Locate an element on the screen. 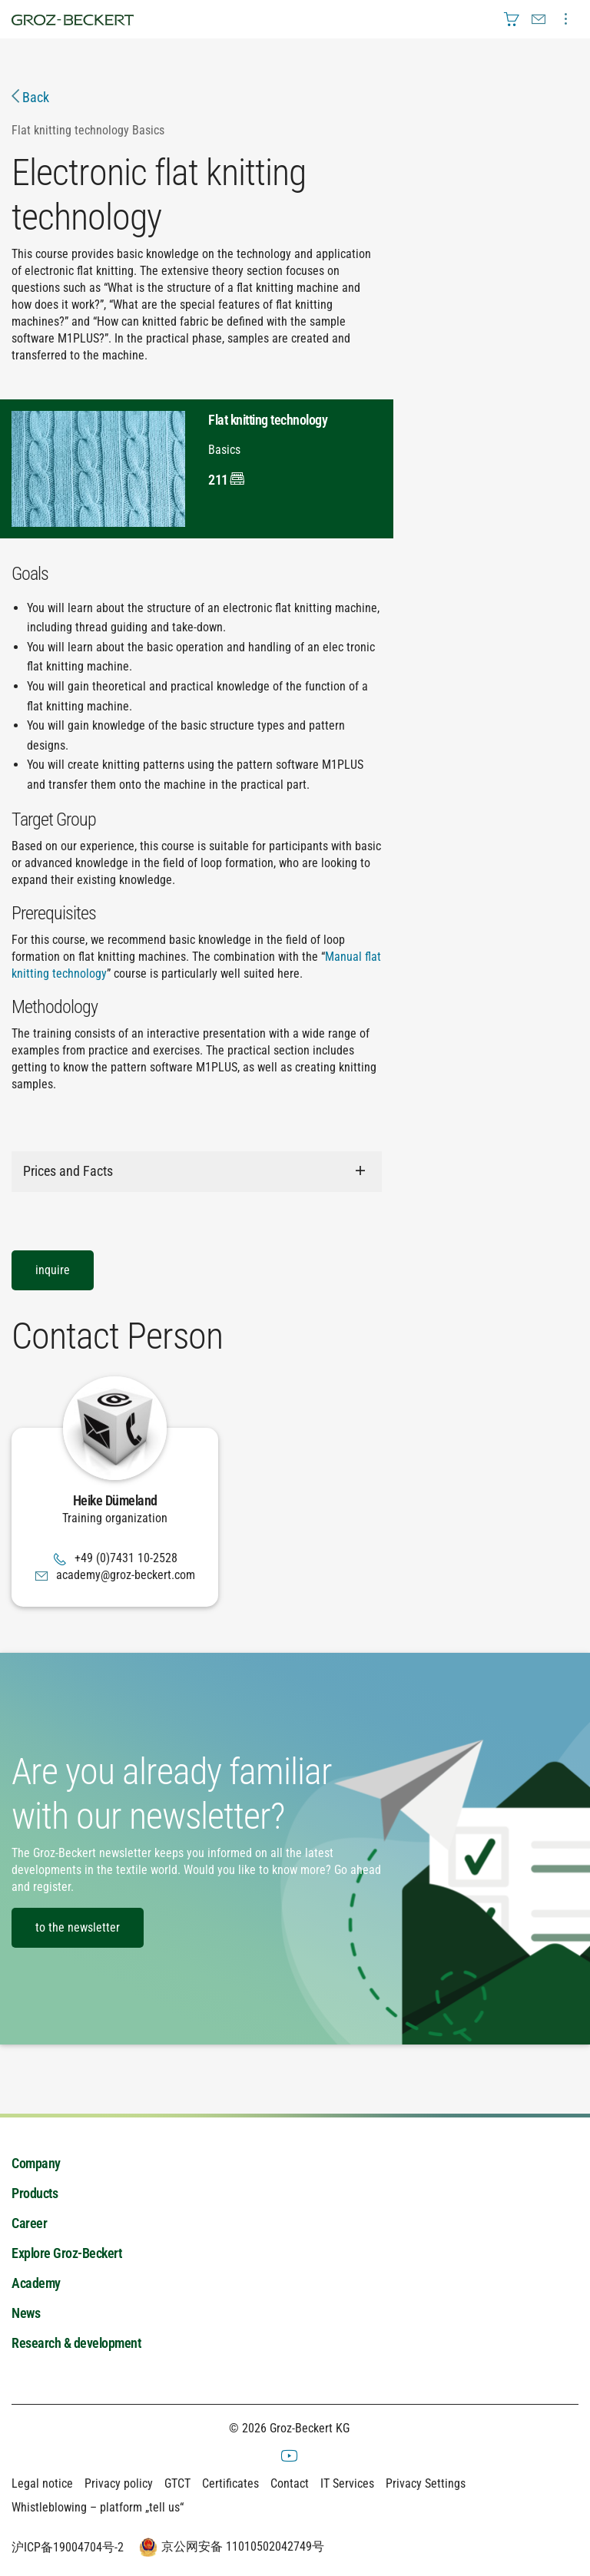 The image size is (590, 2576). Career [menuitem] is located at coordinates (29, 2223).